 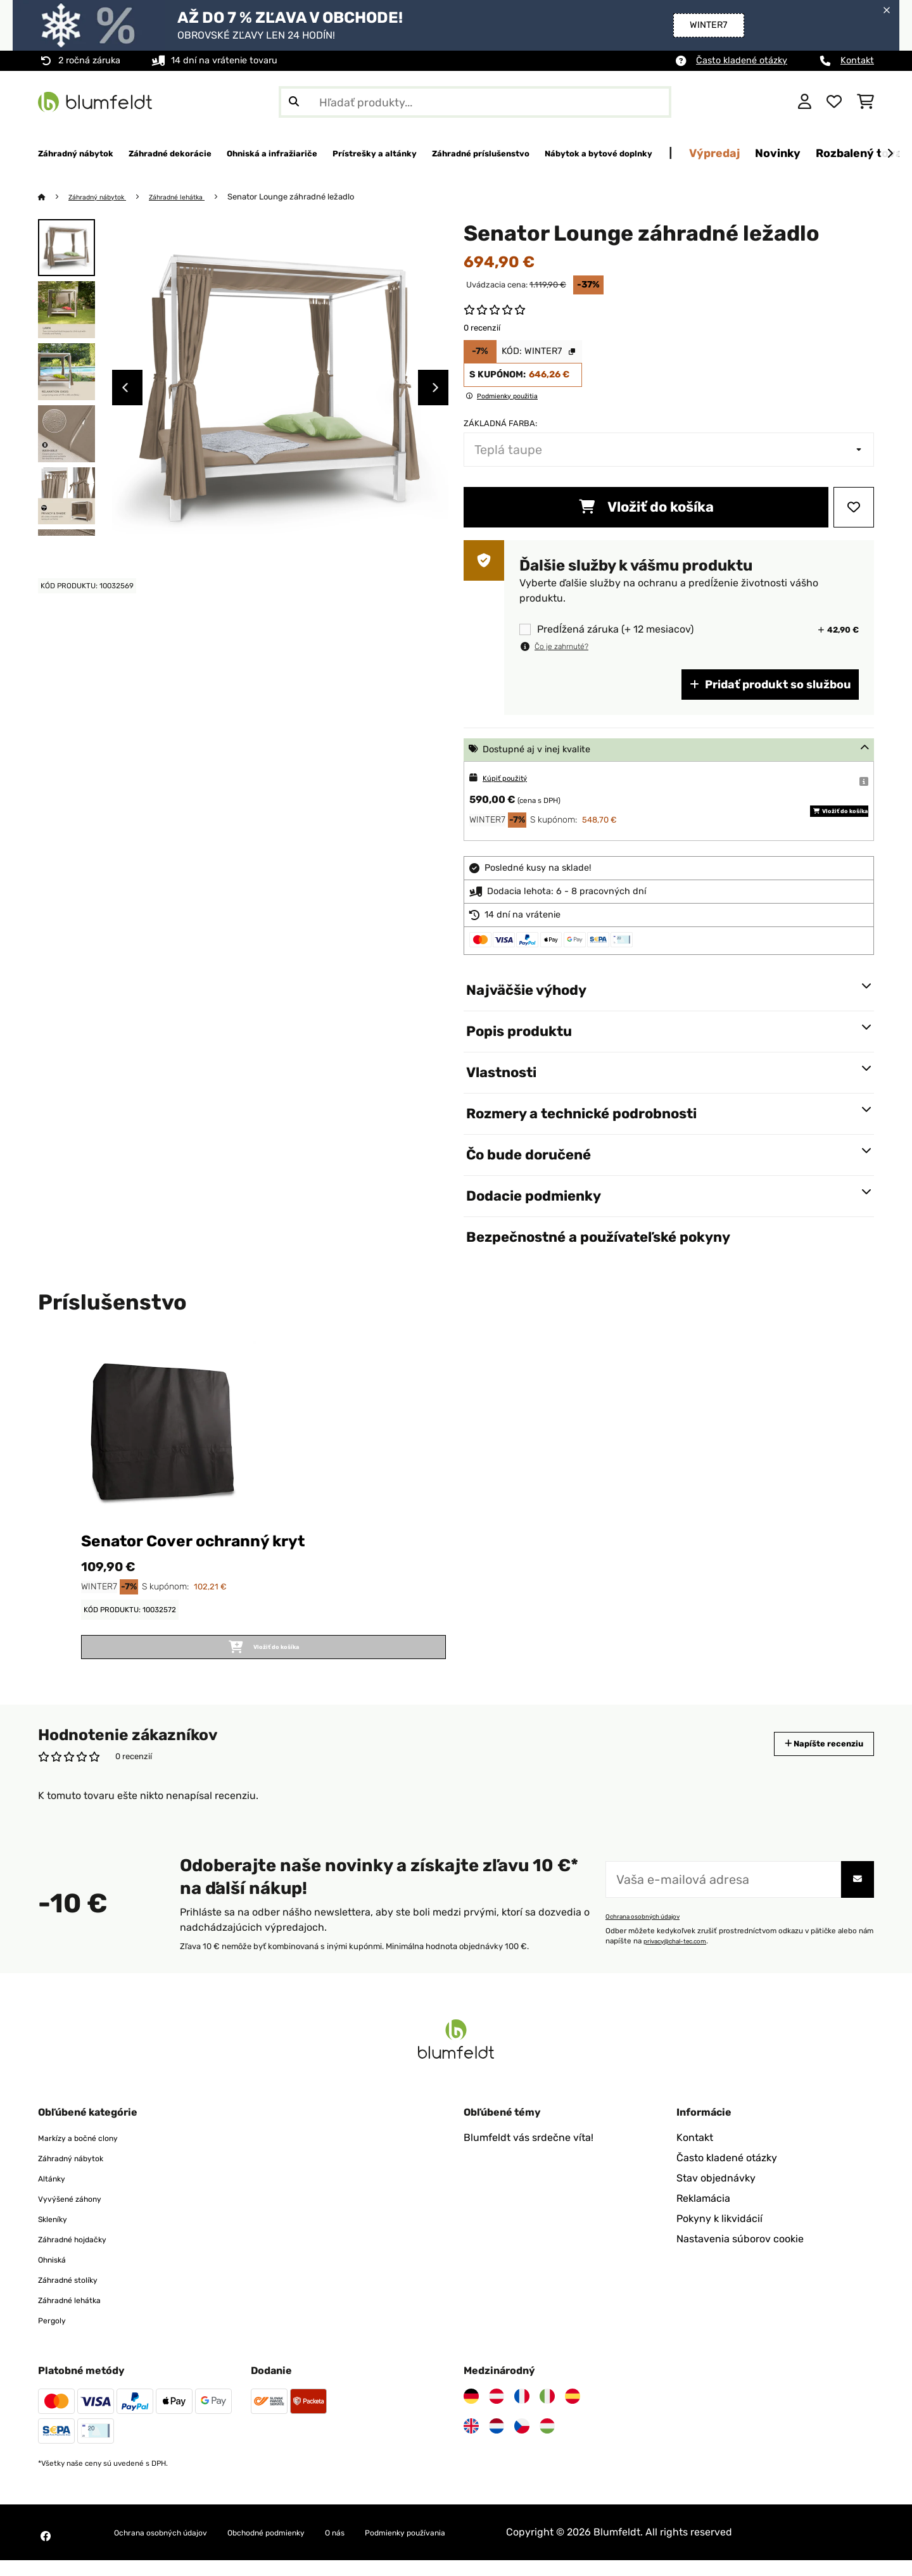 I want to click on [Navštívte Blumfeldt Španielsko], so click(x=572, y=2412).